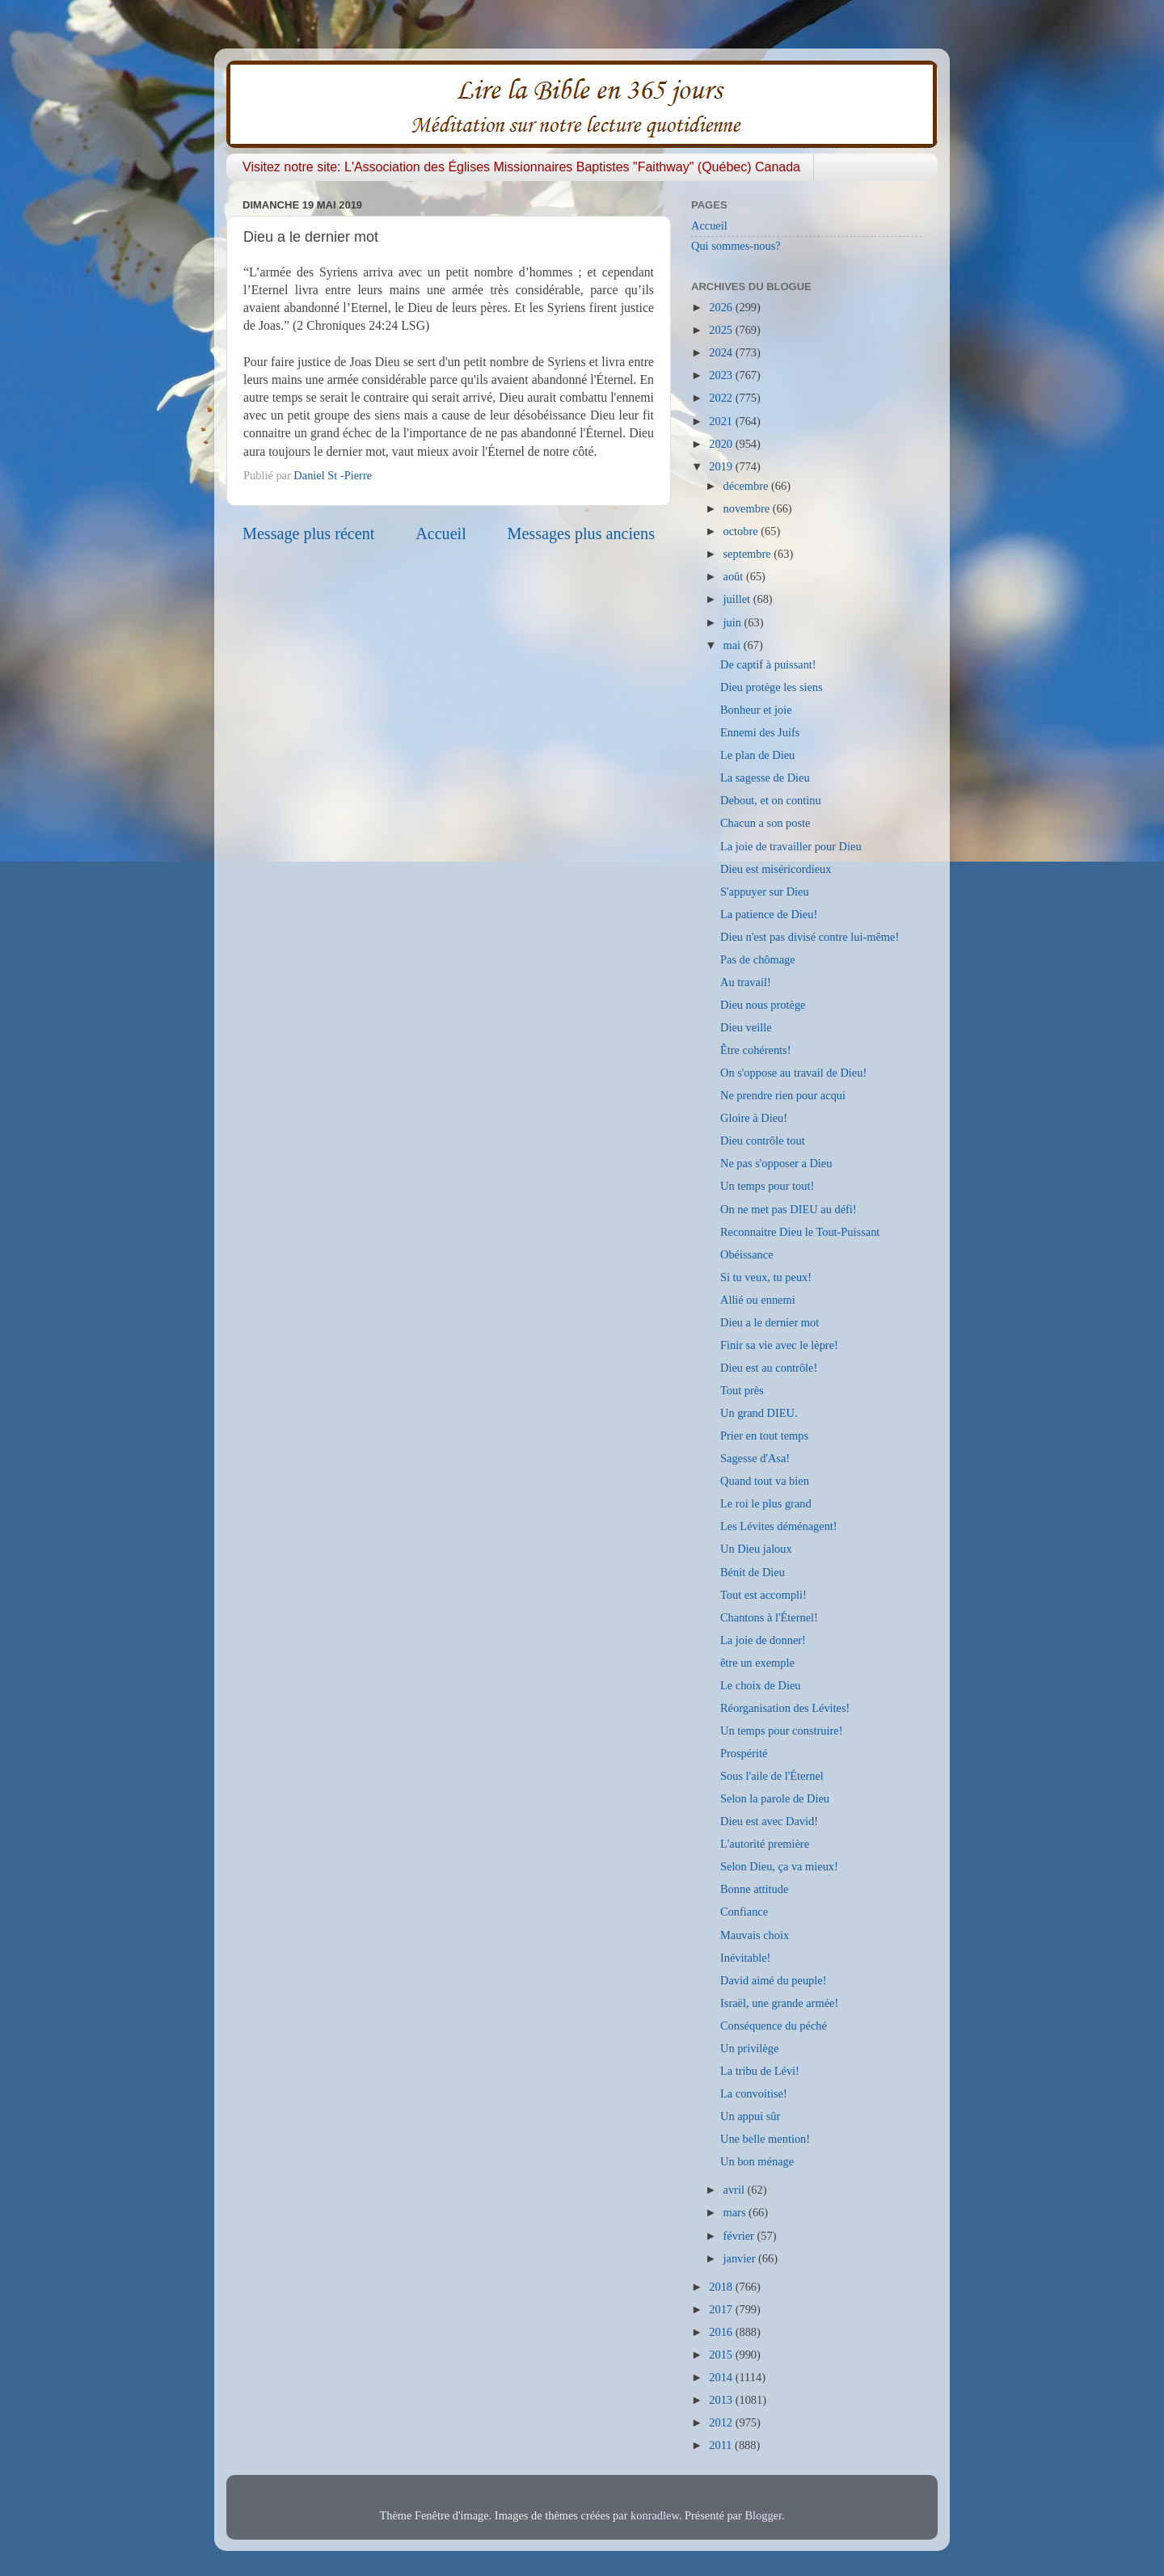  Describe the element at coordinates (778, 1526) in the screenshot. I see `Les Lévites déménagent!` at that location.